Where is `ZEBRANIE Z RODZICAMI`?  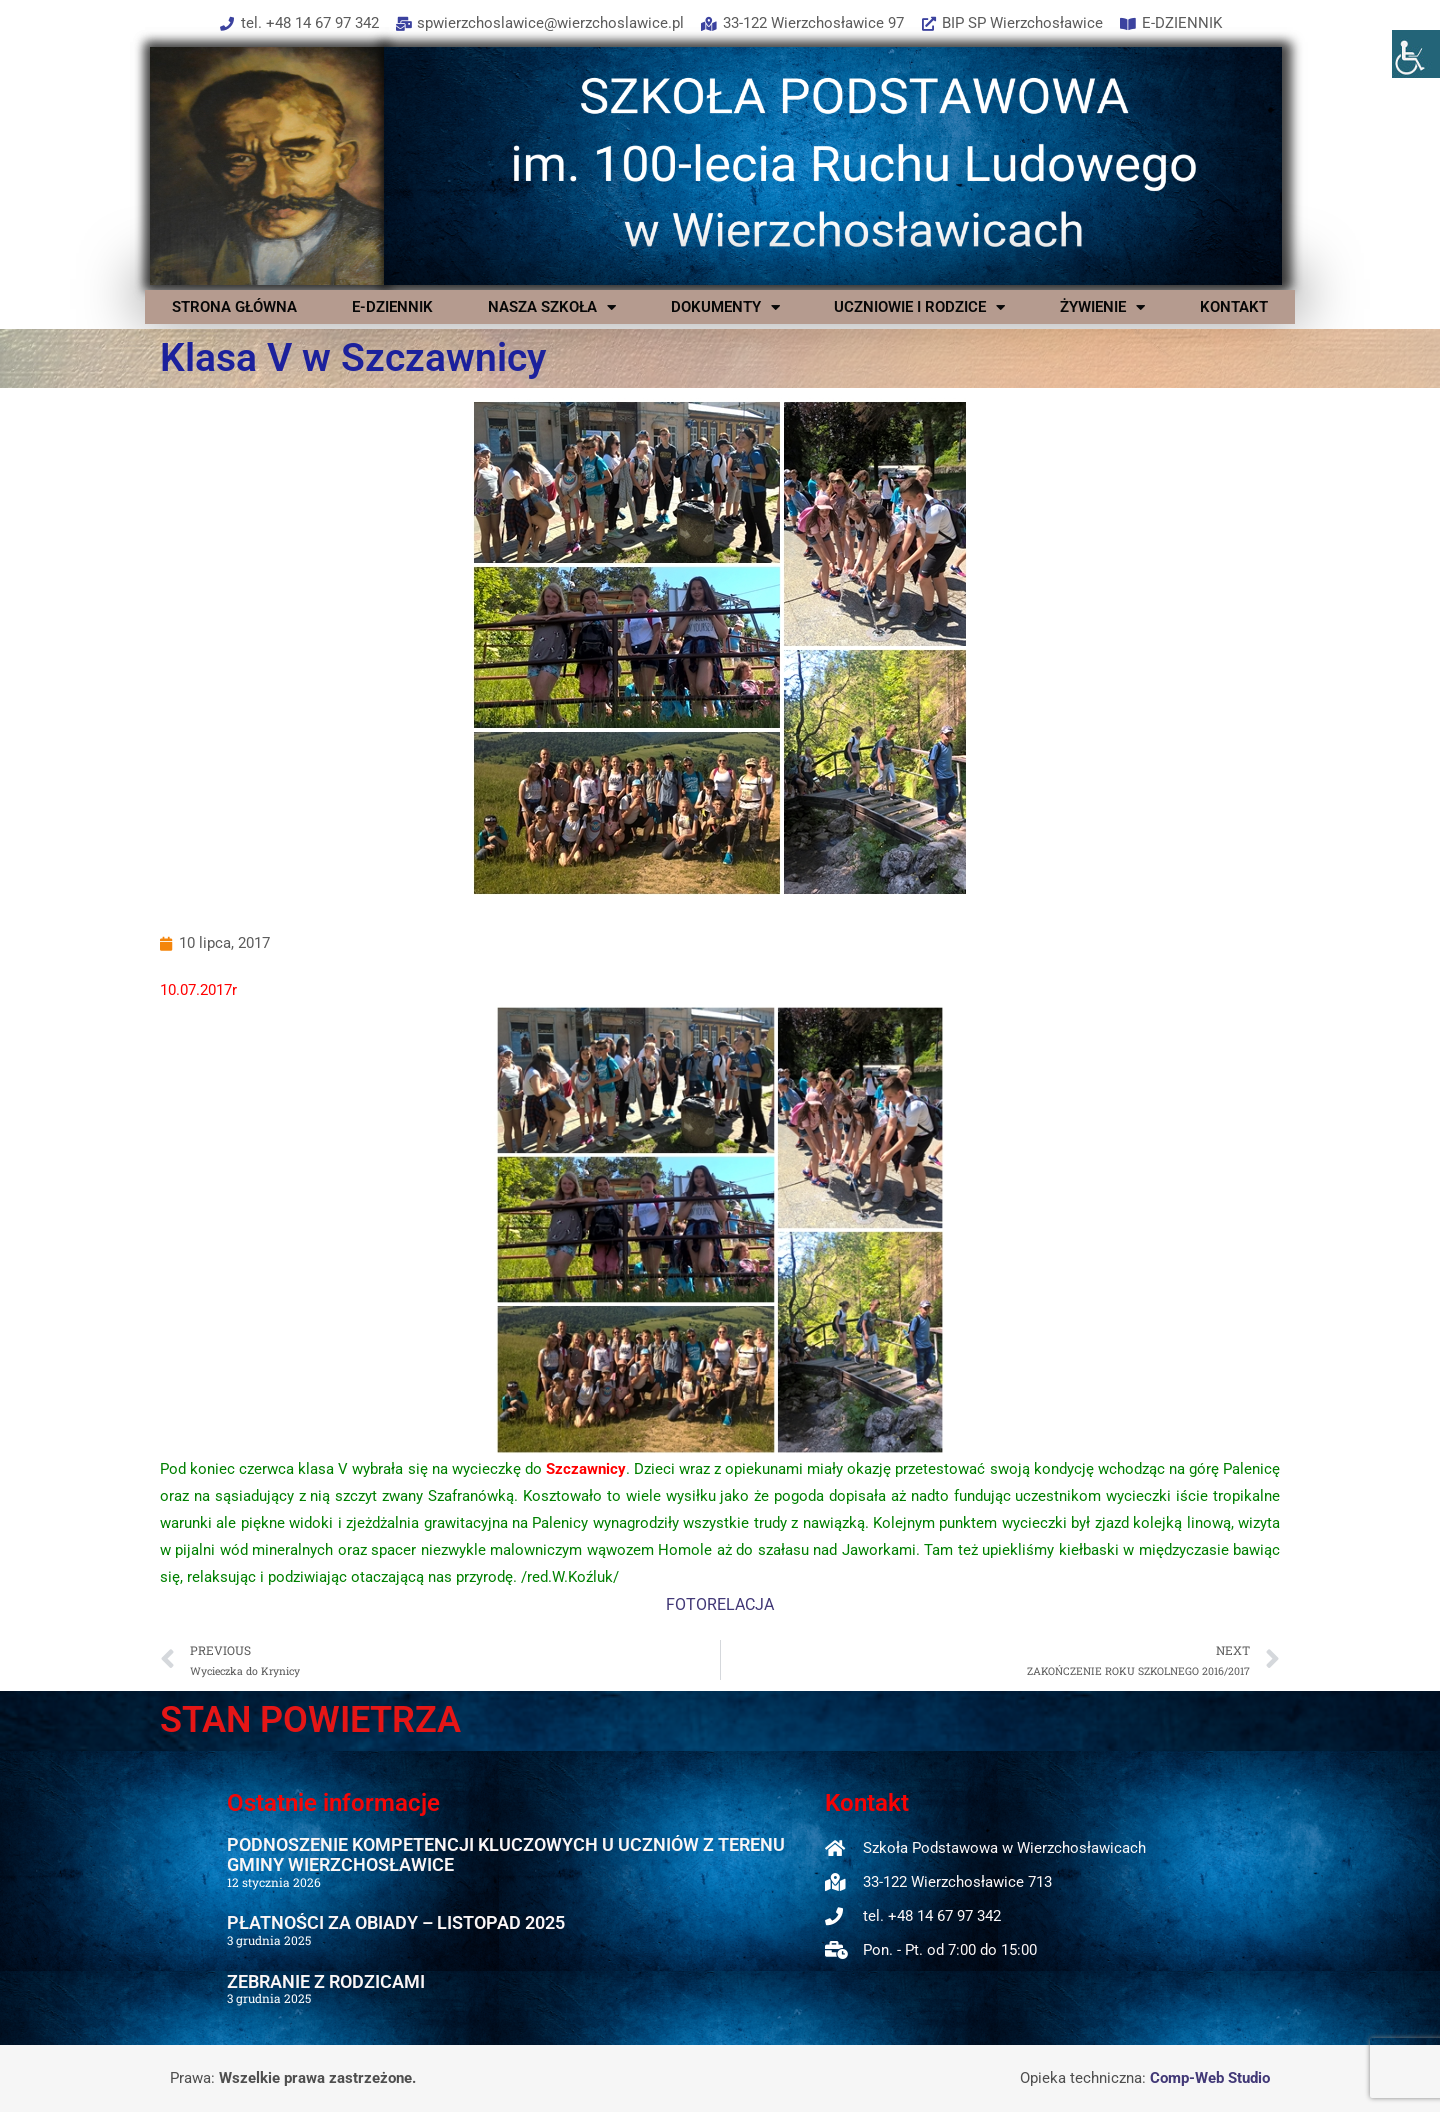
ZEBRANIE Z RODZICAMI is located at coordinates (326, 1981).